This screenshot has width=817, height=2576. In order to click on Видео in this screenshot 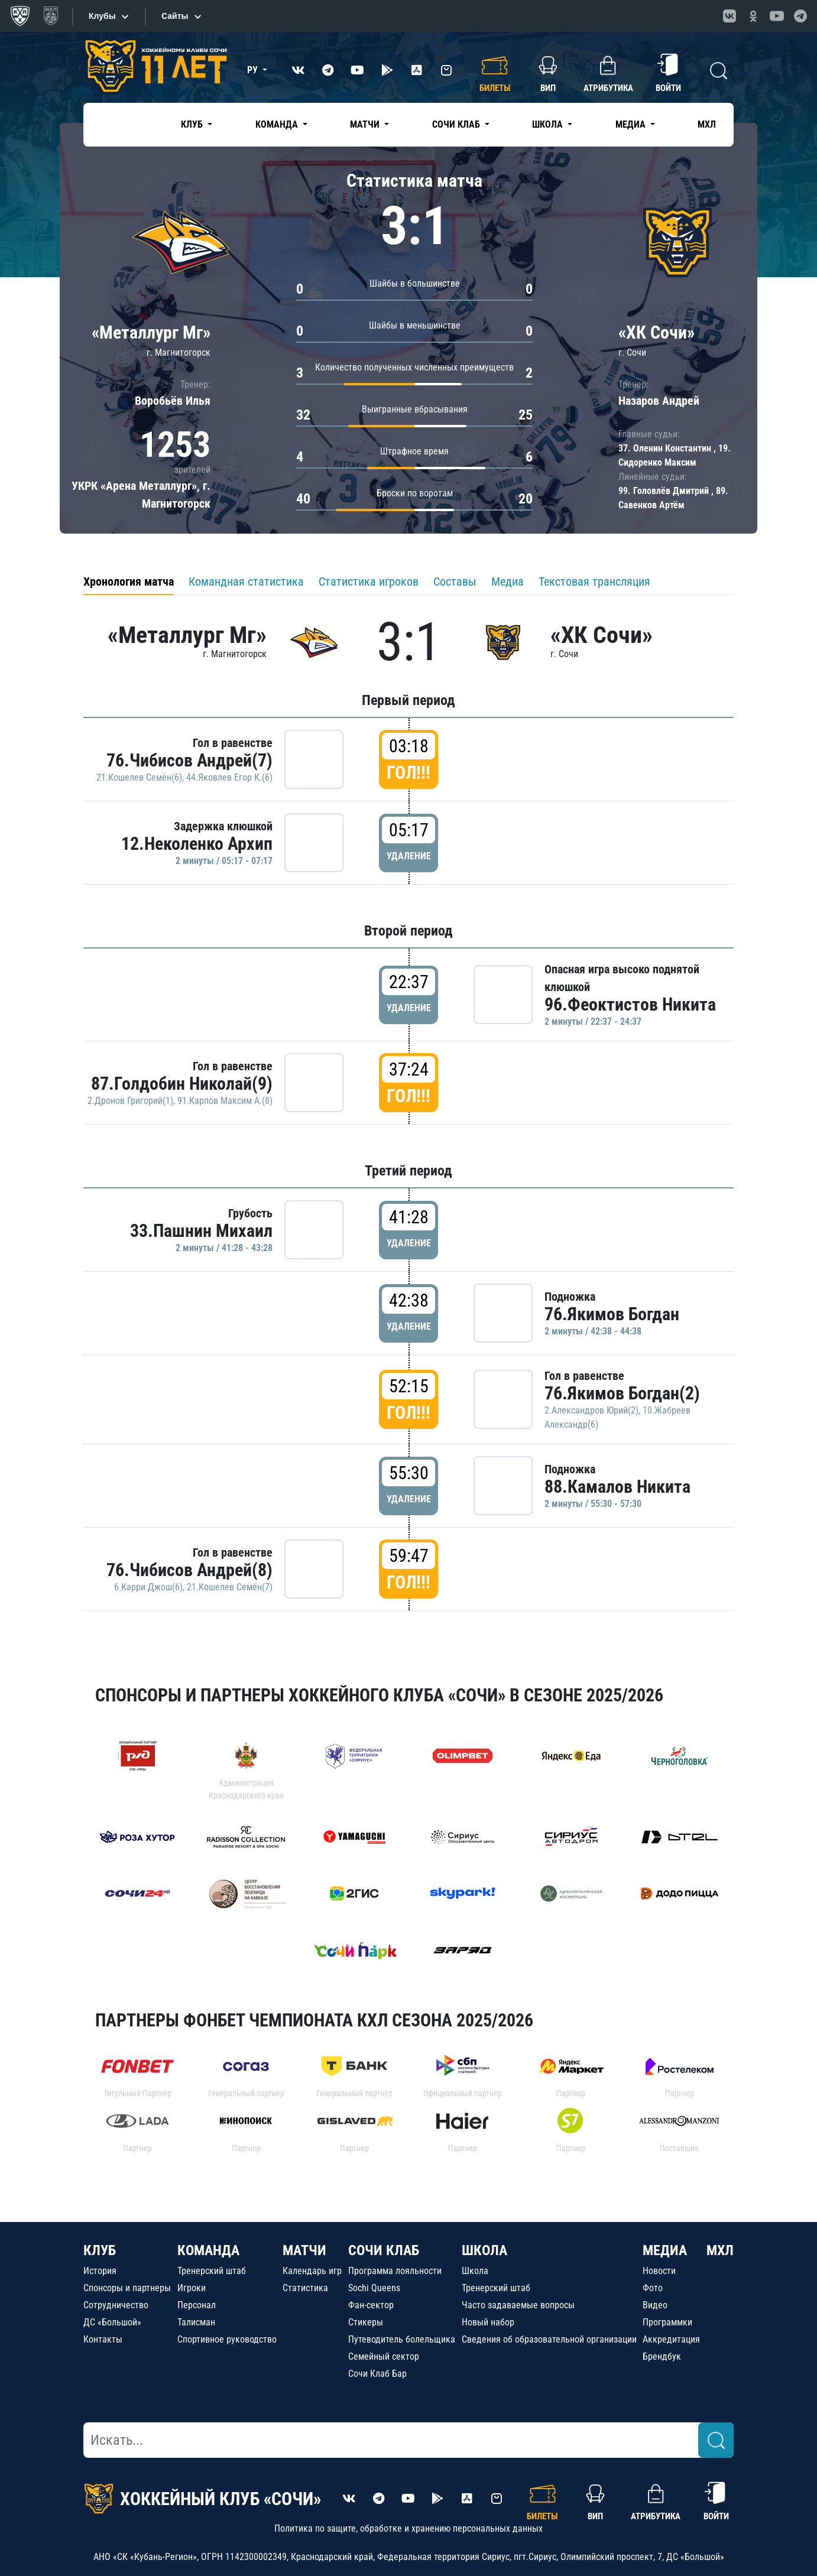, I will do `click(655, 2305)`.